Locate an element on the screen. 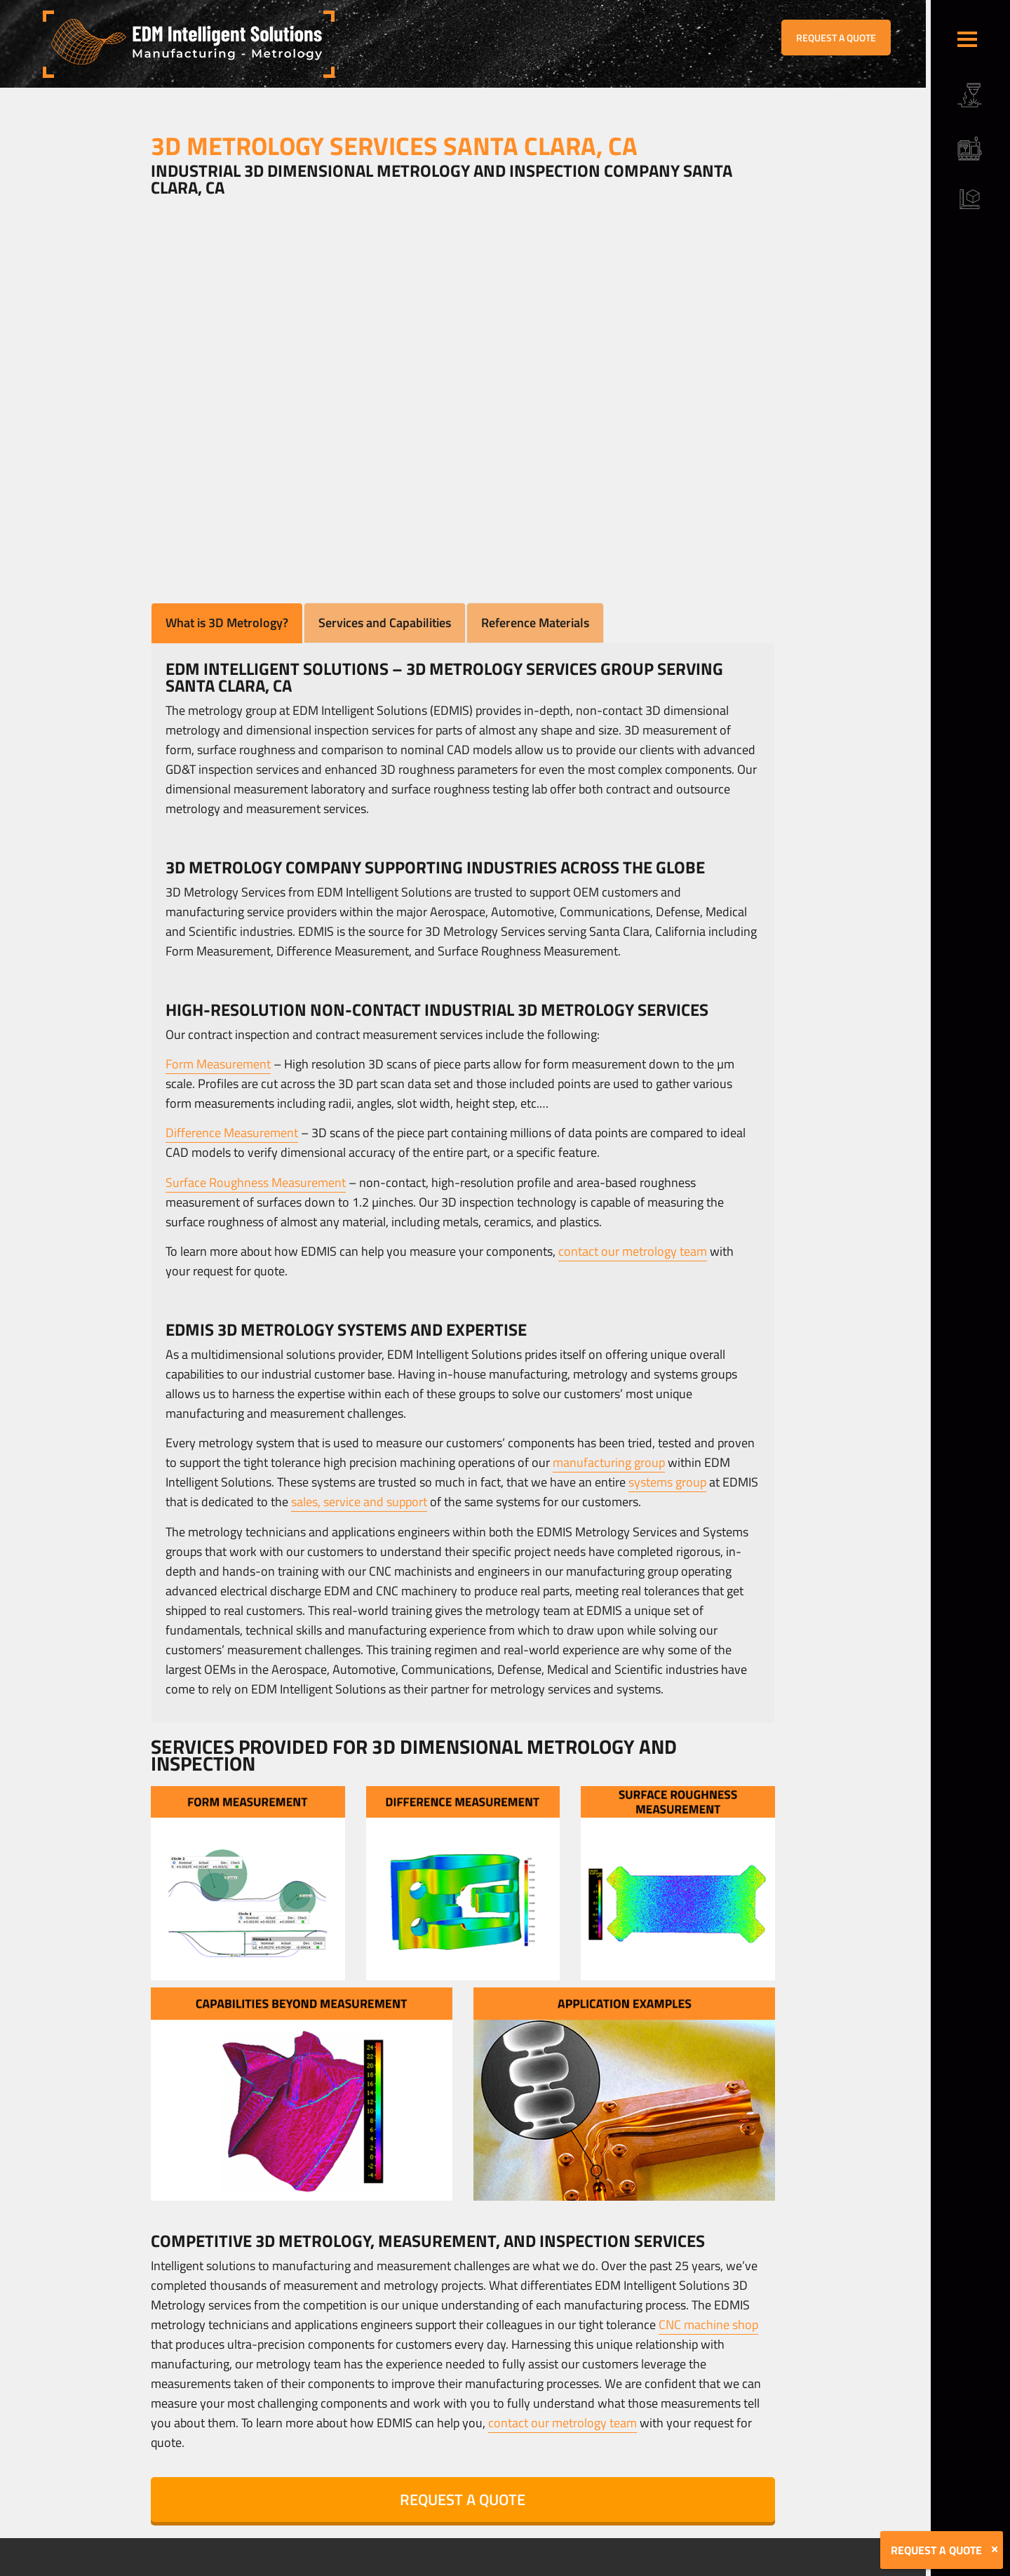 Image resolution: width=1010 pixels, height=2576 pixels. CNC machine shop is located at coordinates (708, 2324).